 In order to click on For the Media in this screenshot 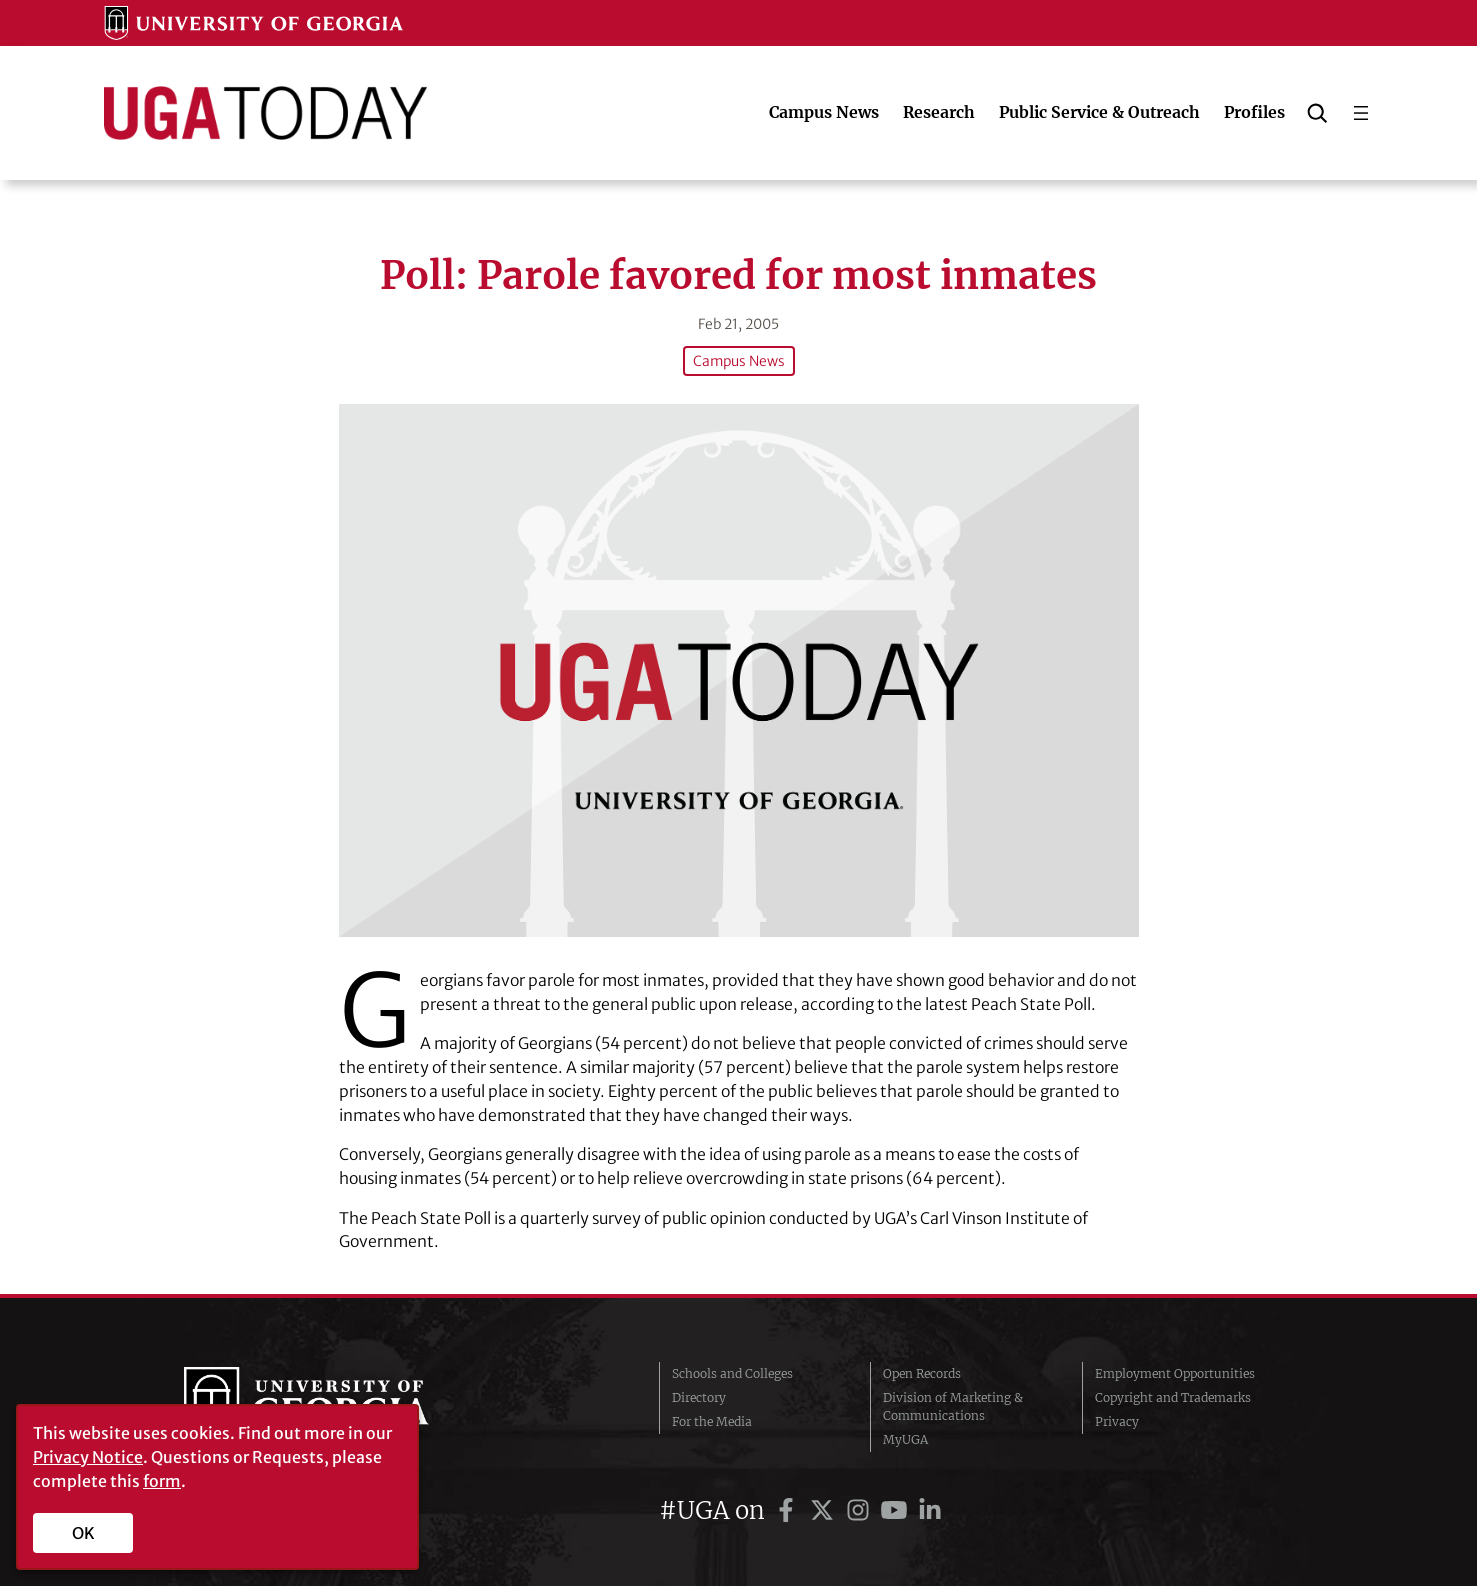, I will do `click(712, 1421)`.